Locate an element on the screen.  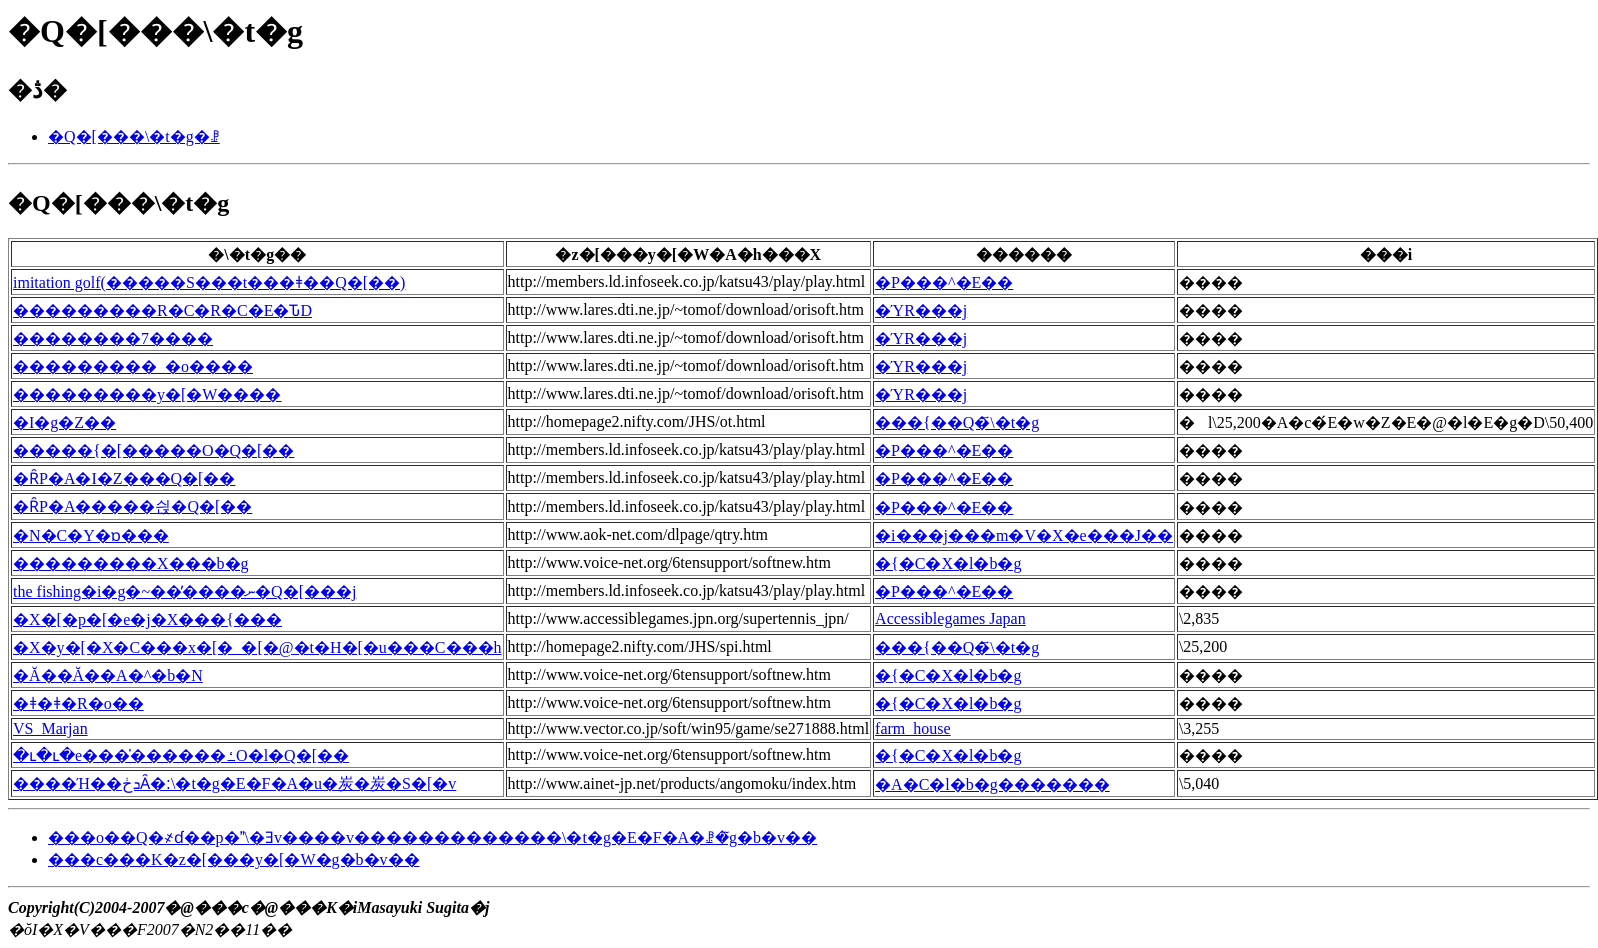
imitation golf(�����S���t���ǂ��Q�[��) is located at coordinates (209, 282).